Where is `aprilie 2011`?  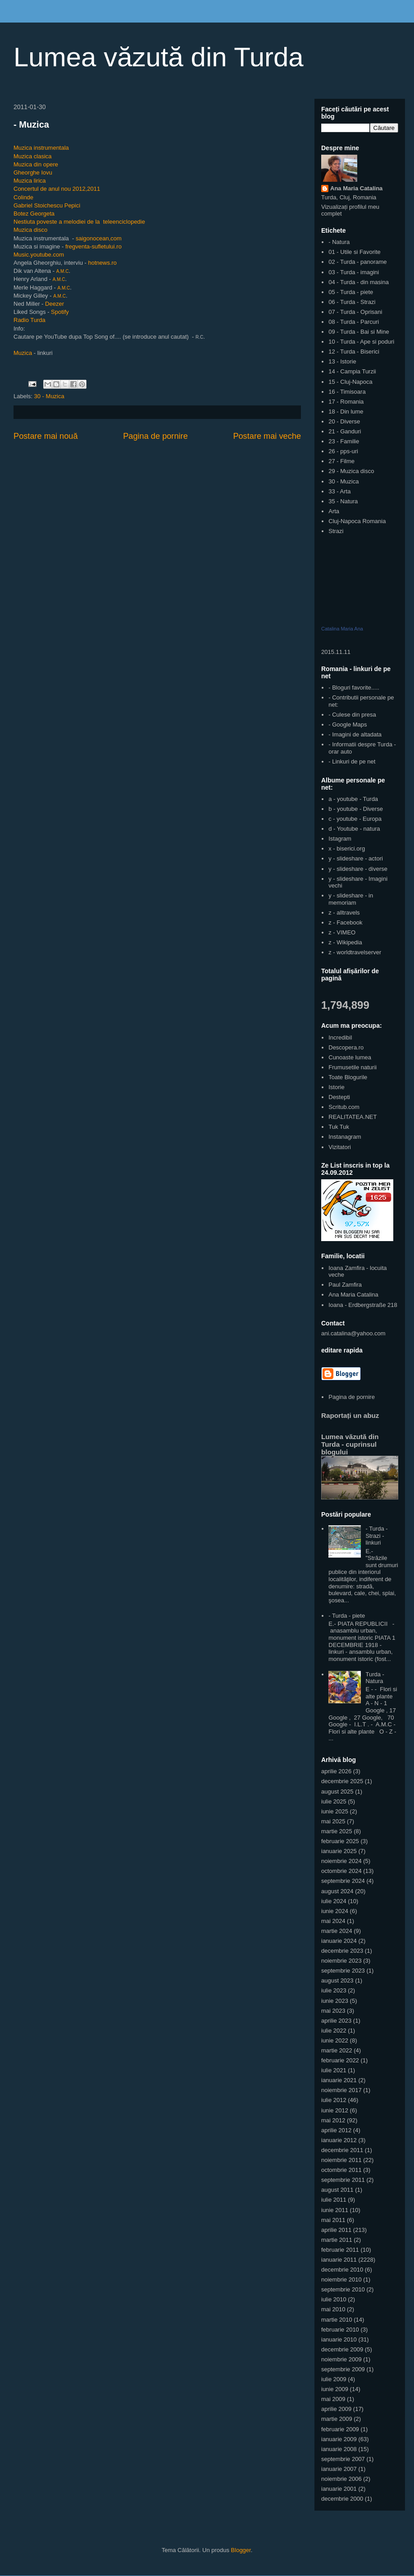
aprilie 2011 is located at coordinates (336, 2229).